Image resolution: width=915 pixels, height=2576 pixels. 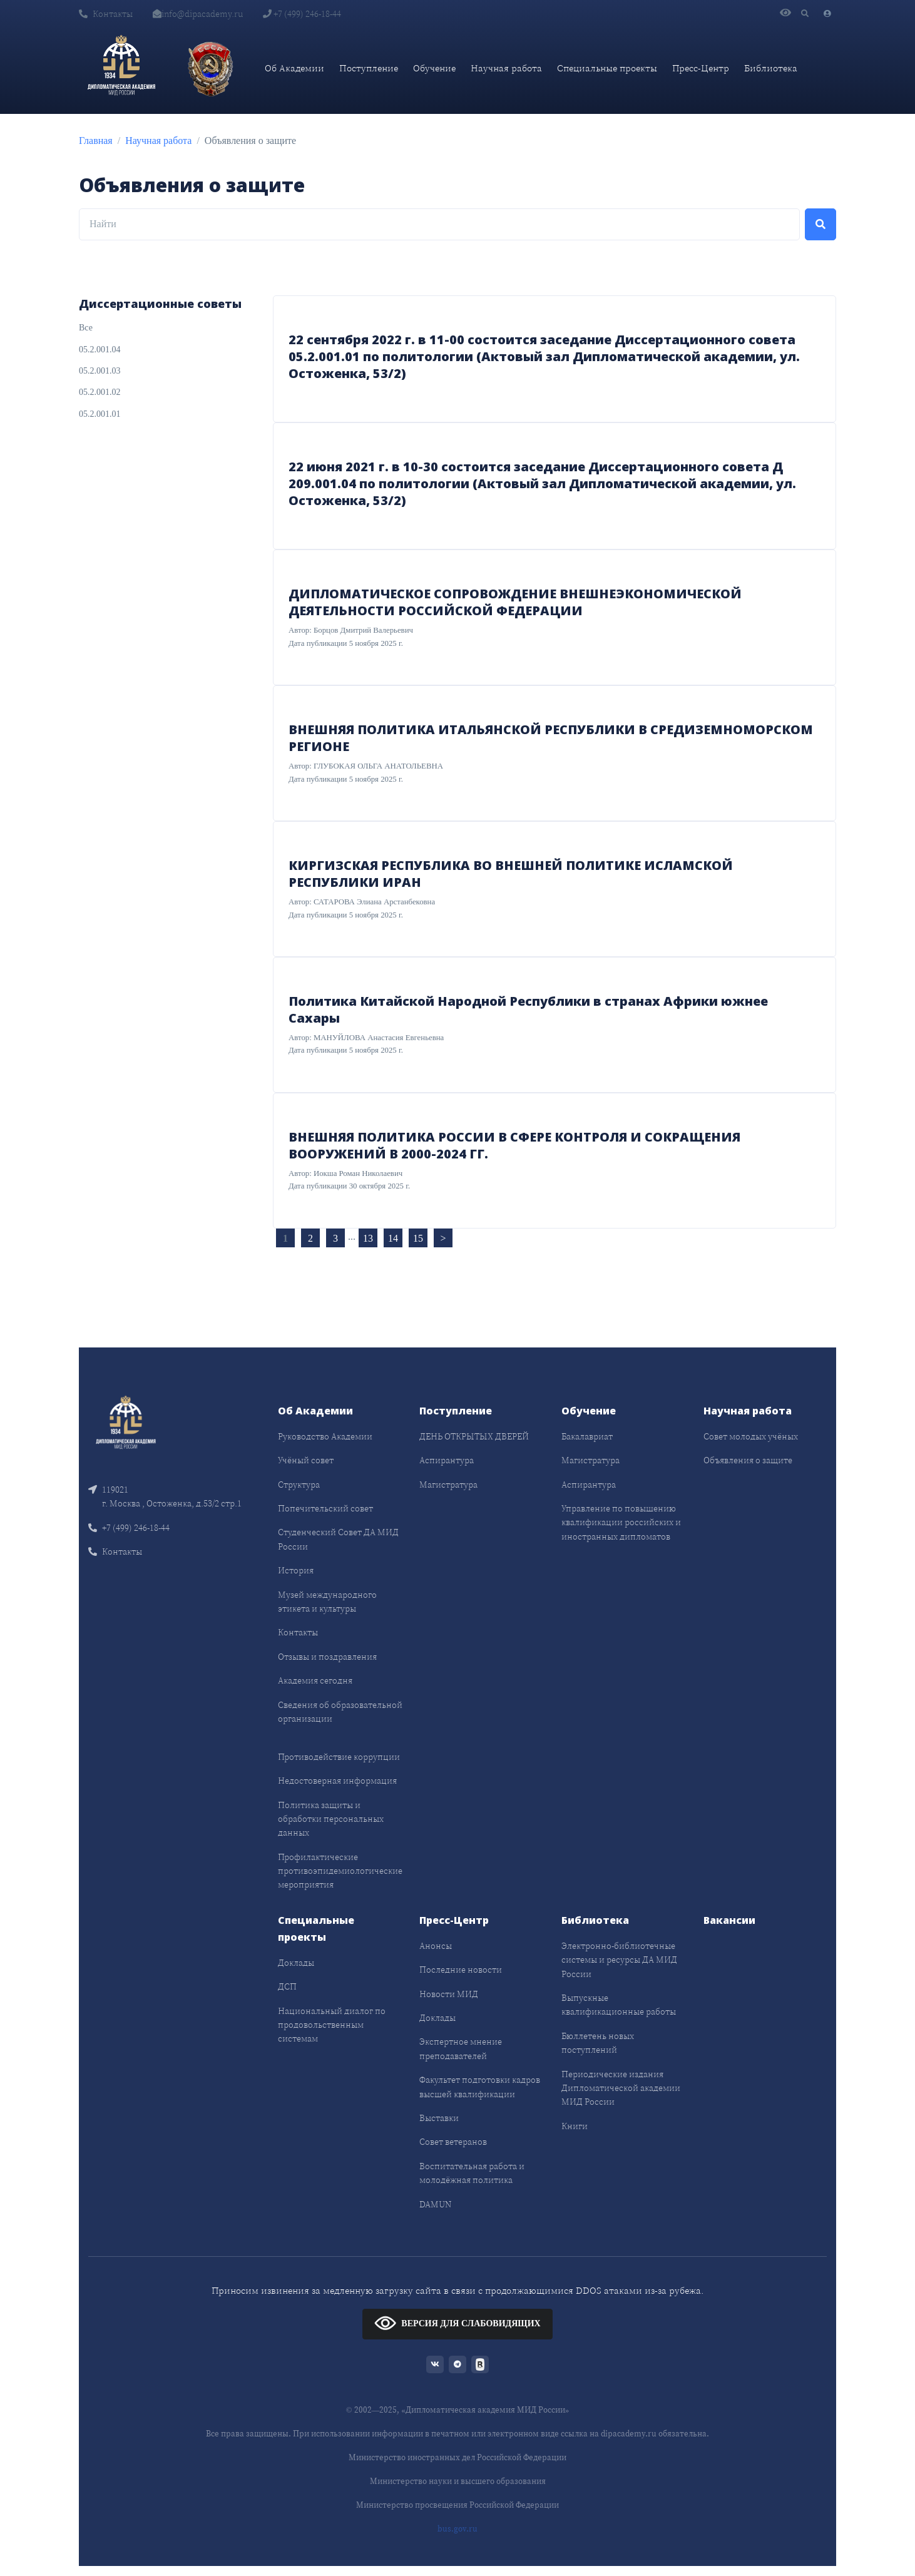 What do you see at coordinates (479, 2086) in the screenshot?
I see `Факультет подготовки кадров высшей квалификации` at bounding box center [479, 2086].